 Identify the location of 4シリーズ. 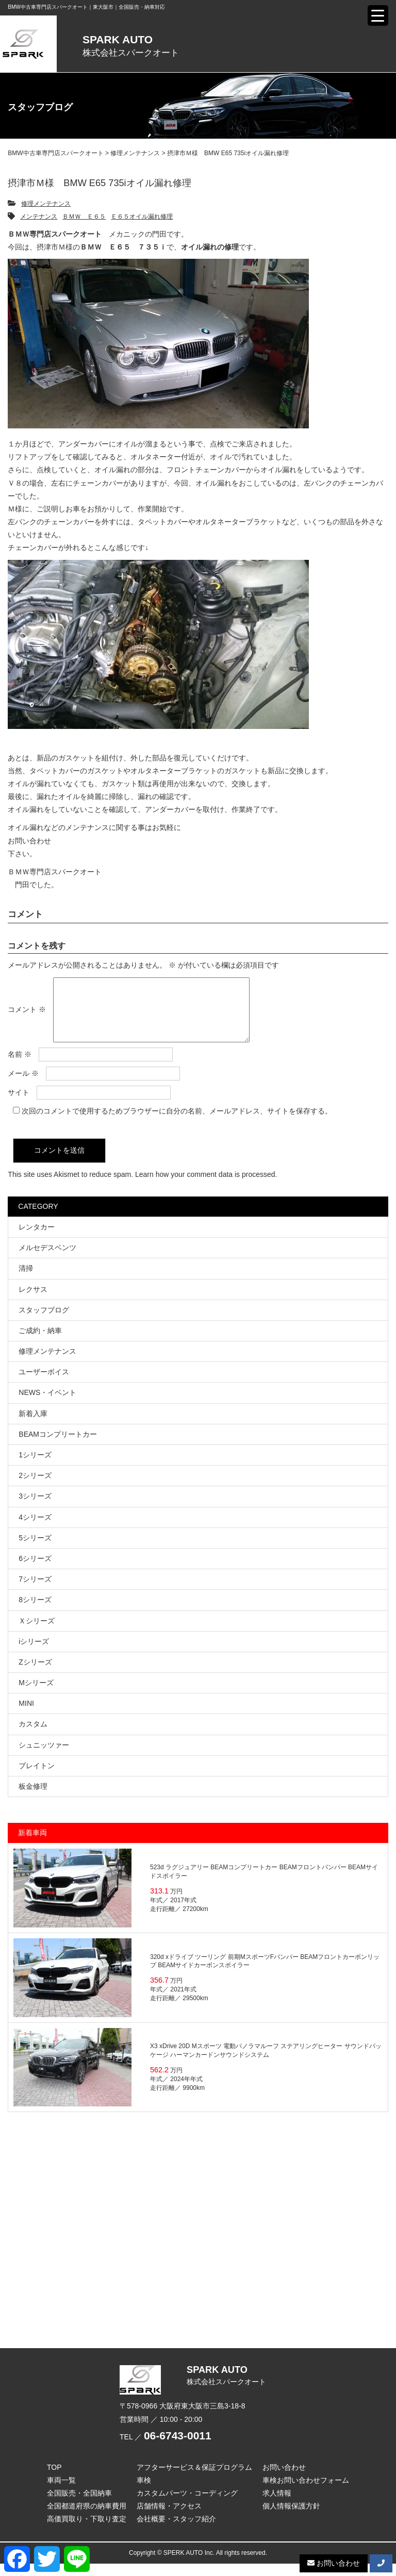
(35, 1529).